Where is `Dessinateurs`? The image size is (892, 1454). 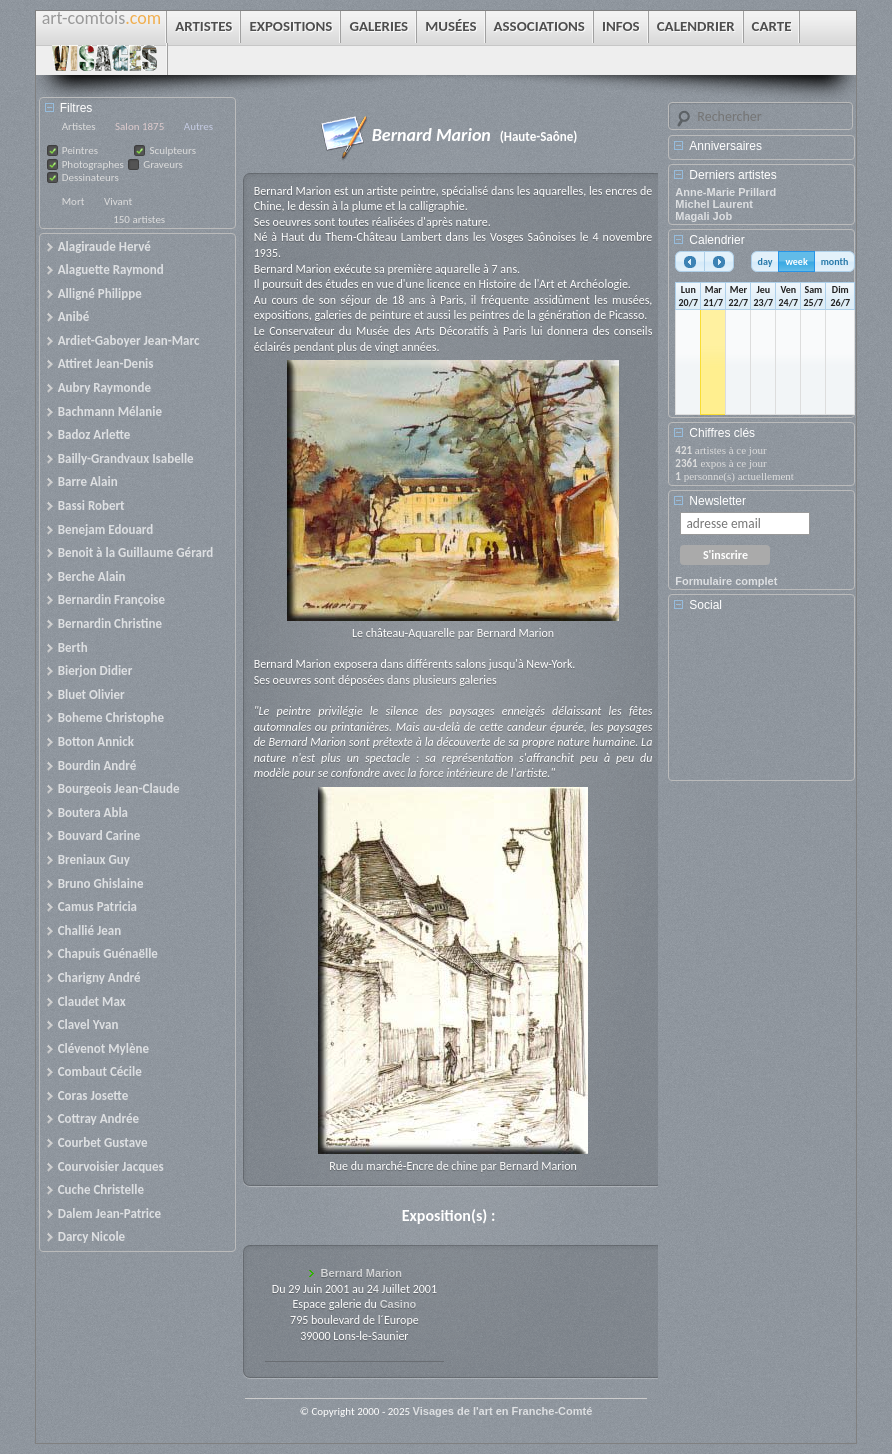 Dessinateurs is located at coordinates (90, 177).